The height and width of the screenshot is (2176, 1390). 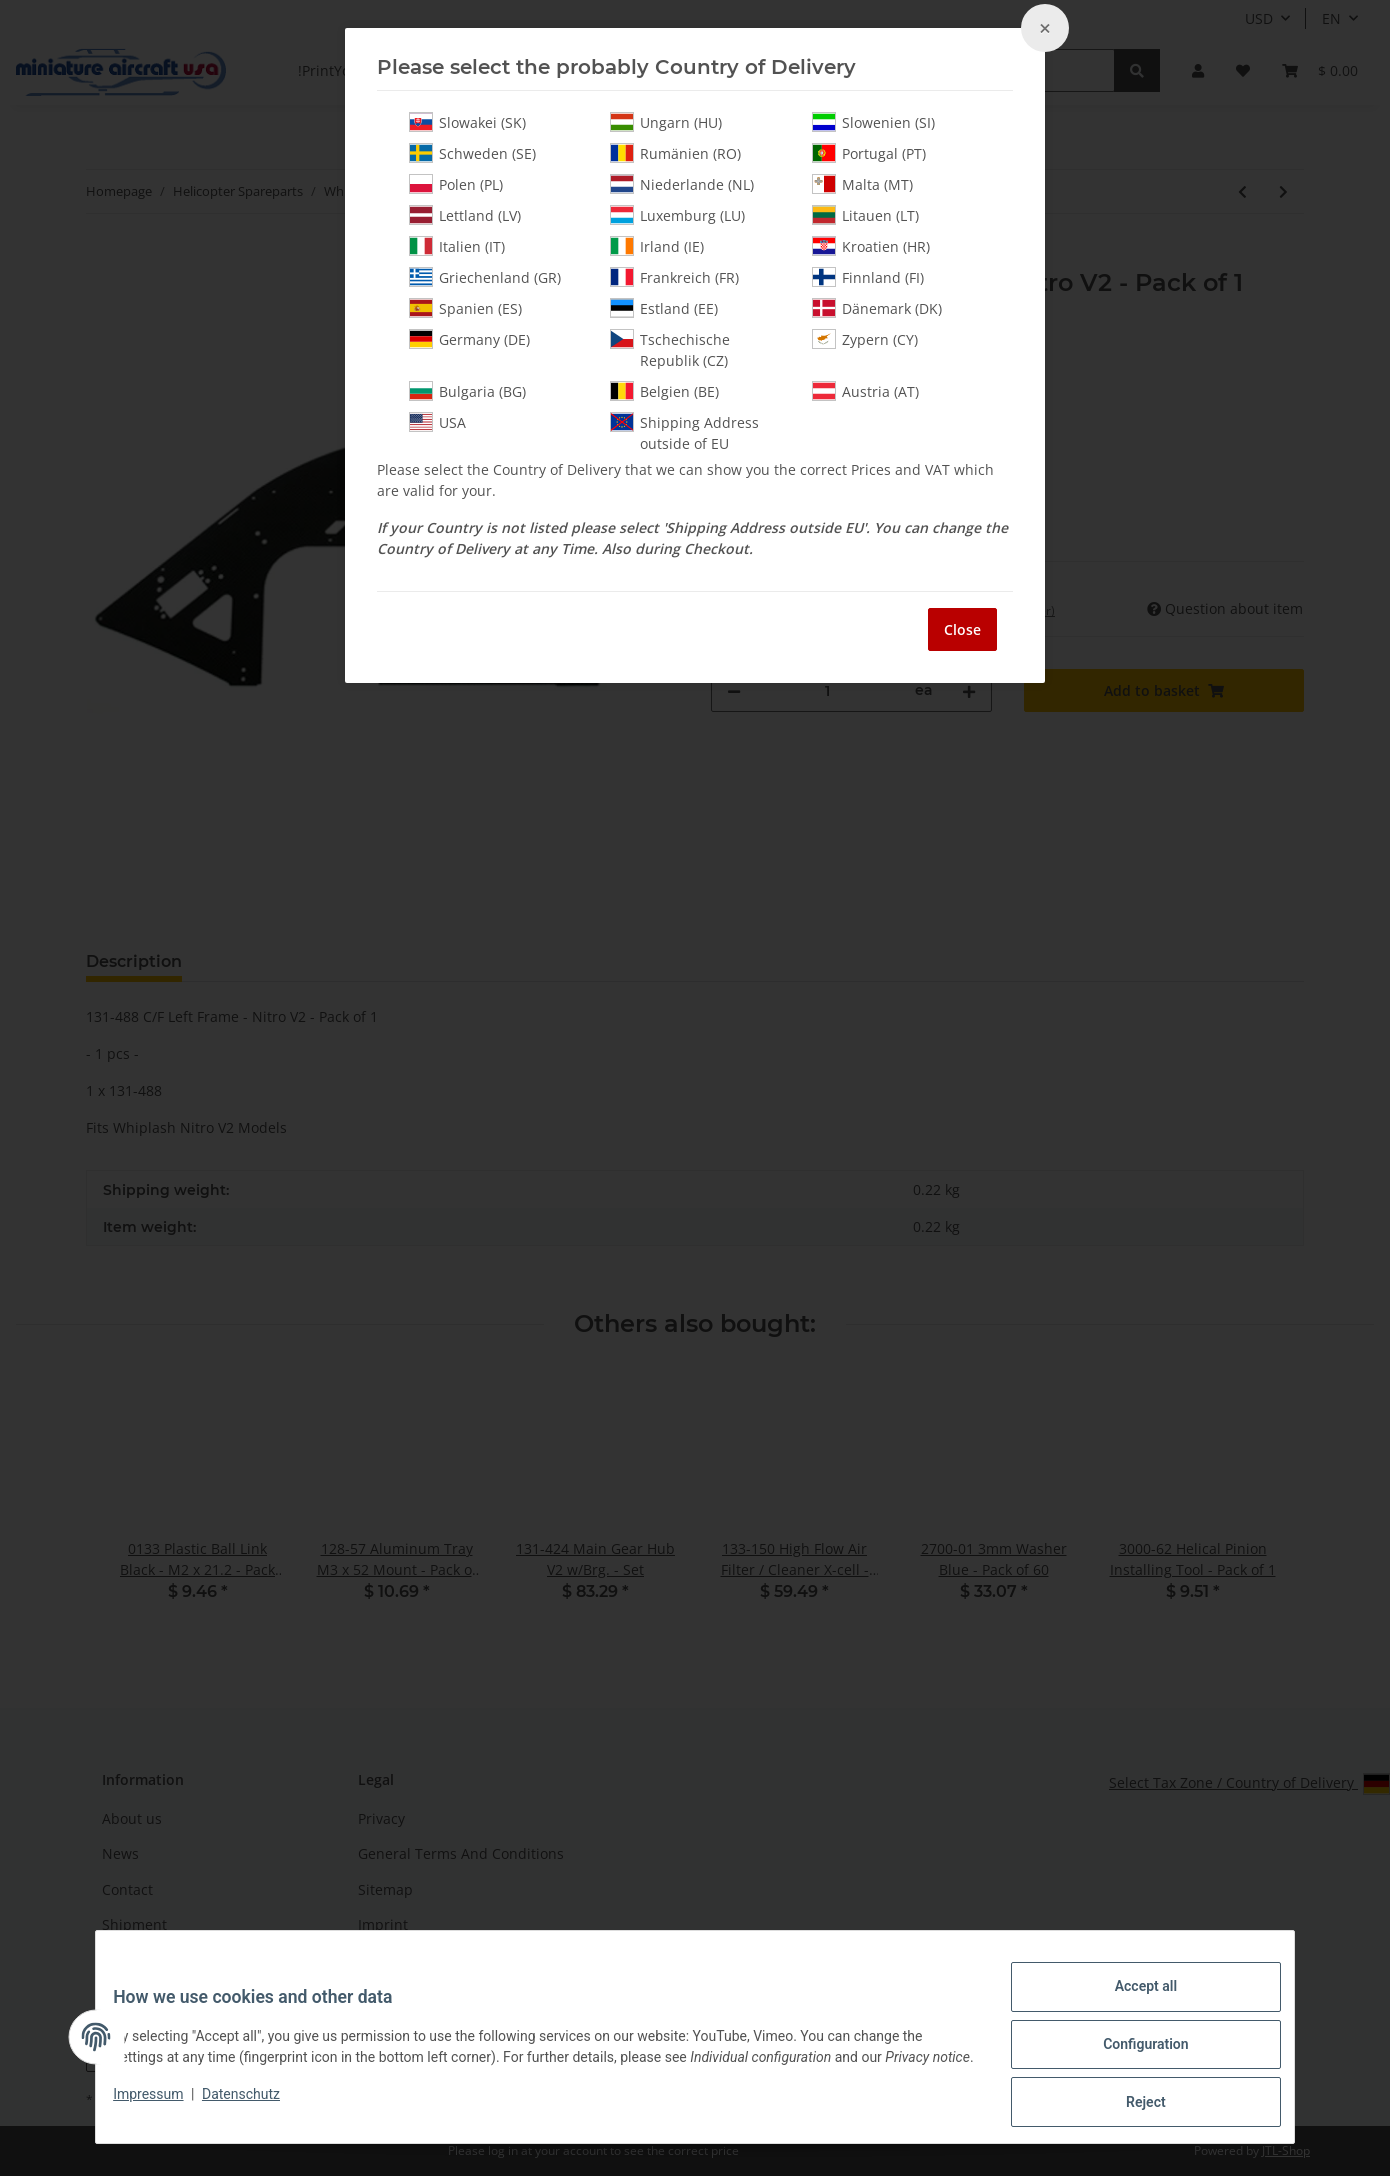 I want to click on Frankreich (FR), so click(x=674, y=277).